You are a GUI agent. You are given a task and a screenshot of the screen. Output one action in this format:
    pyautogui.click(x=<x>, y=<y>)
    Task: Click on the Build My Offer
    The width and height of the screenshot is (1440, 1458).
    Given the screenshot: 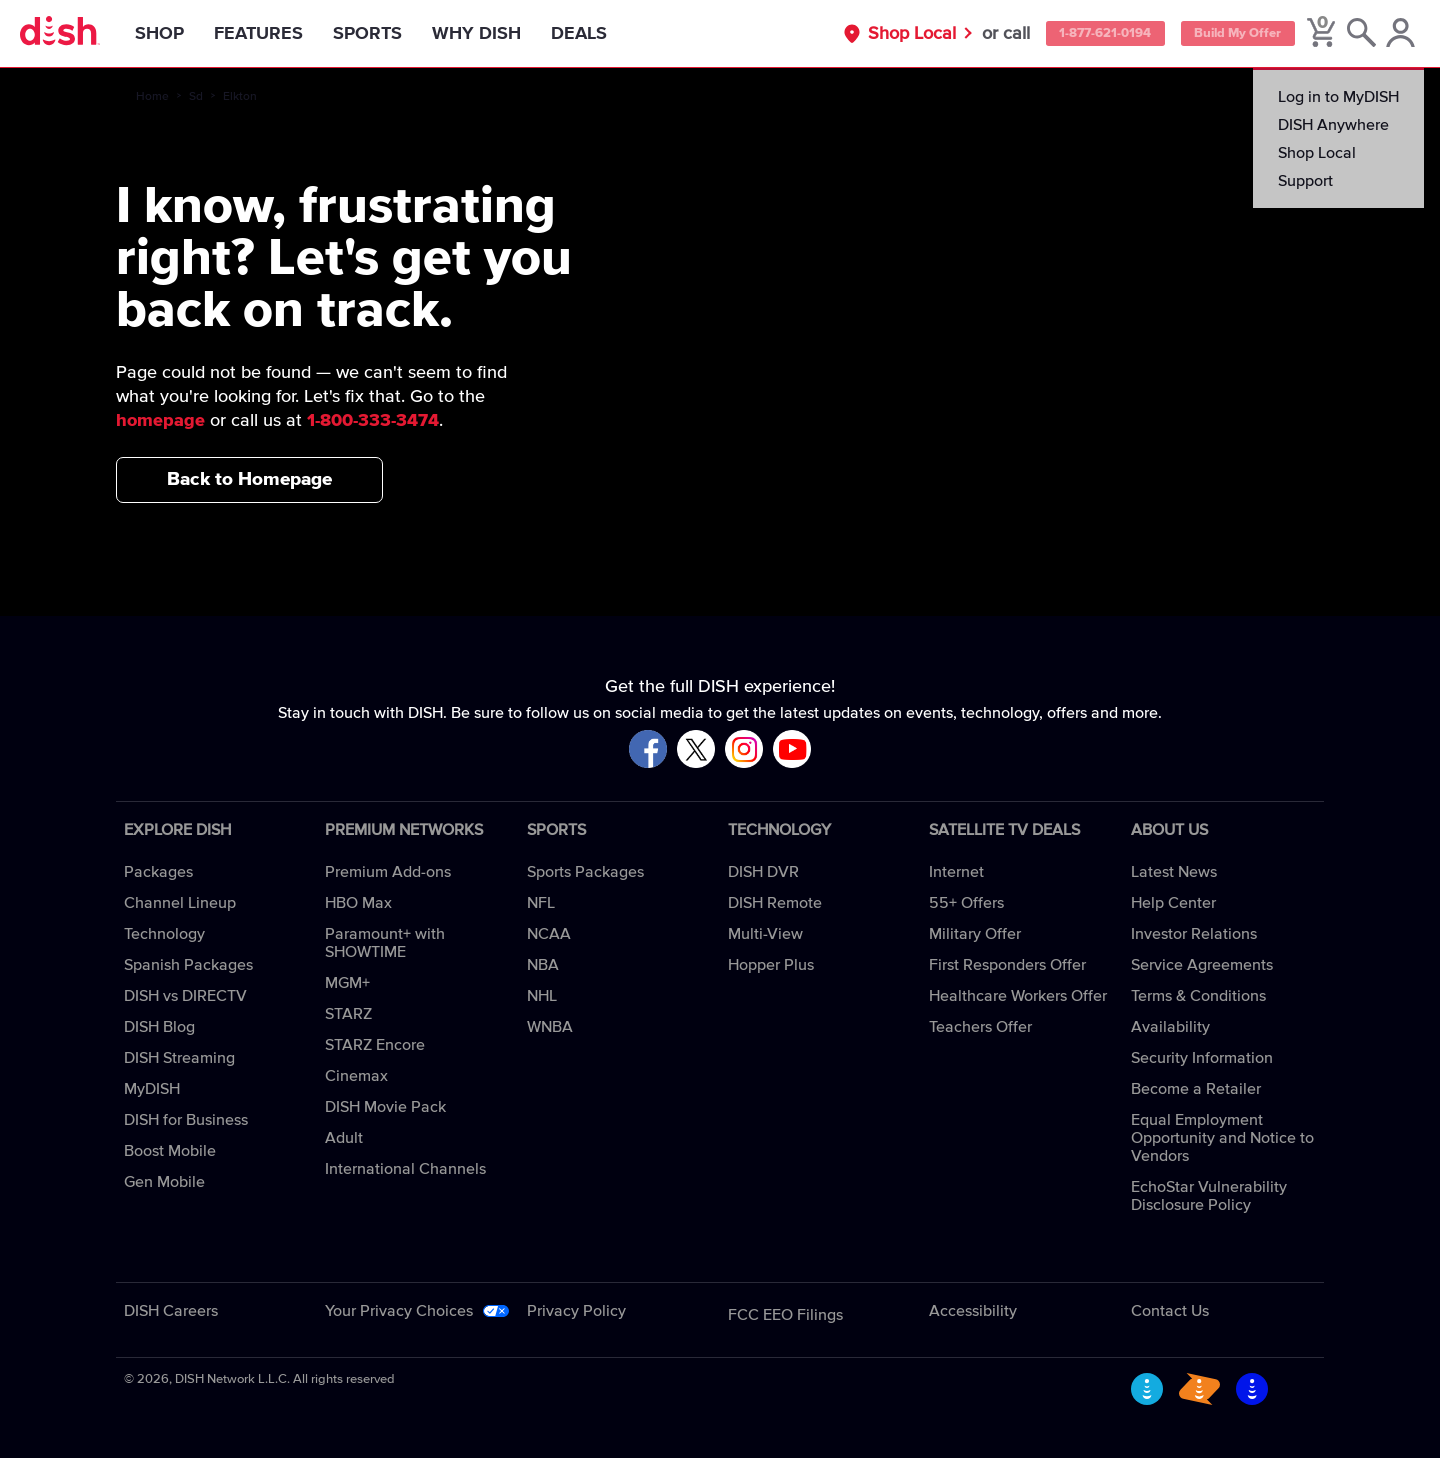 What is the action you would take?
    pyautogui.click(x=1222, y=34)
    